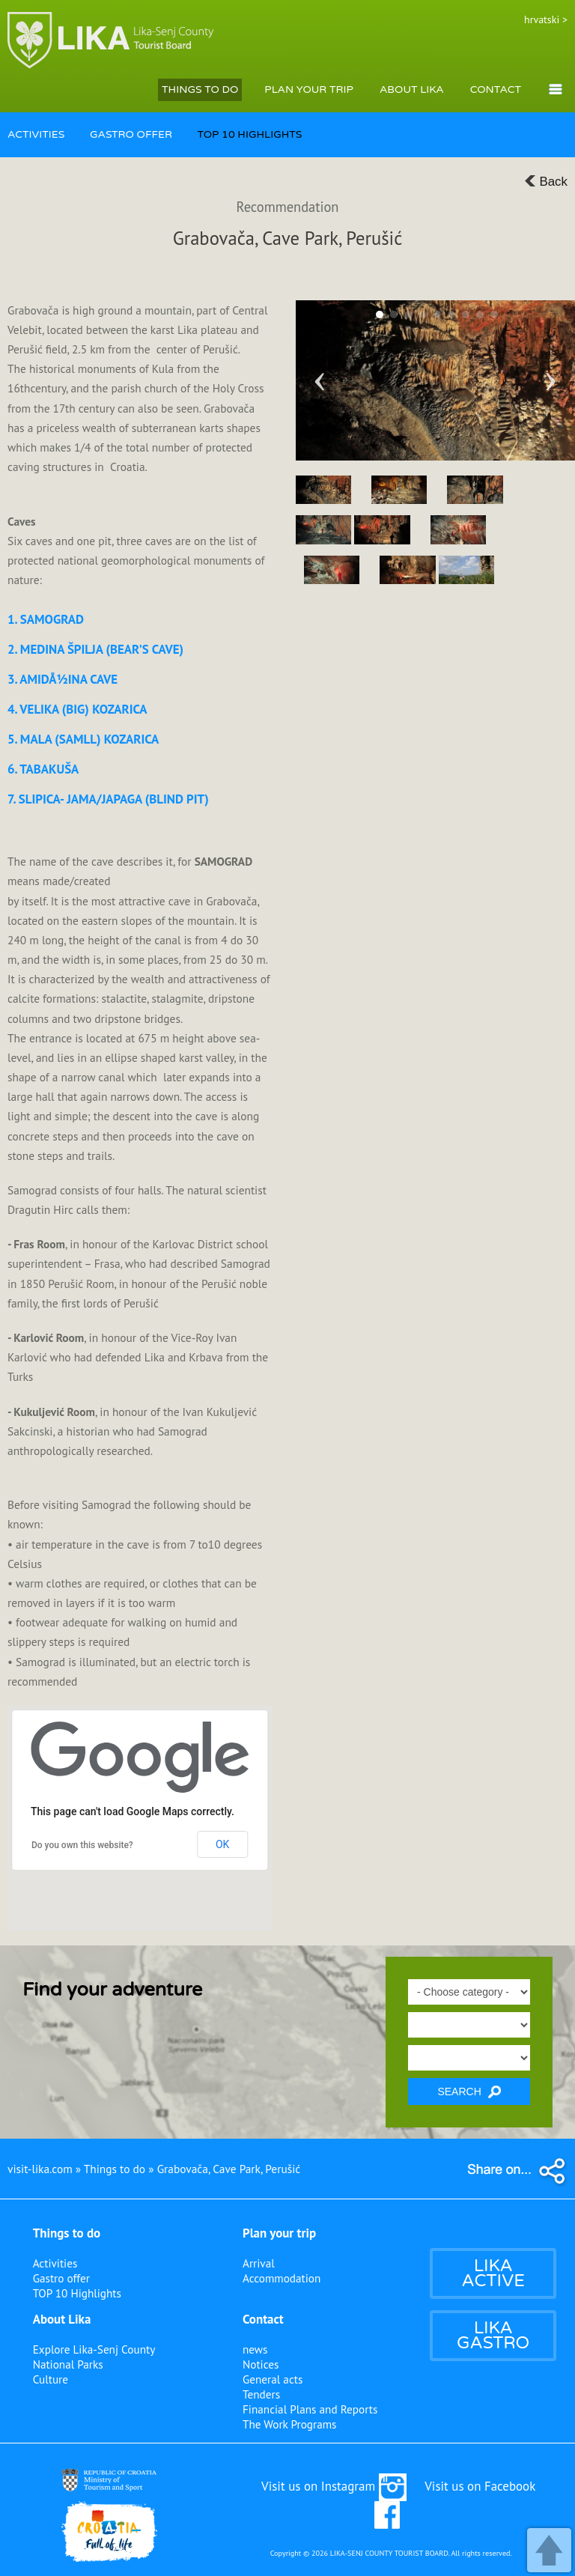  I want to click on About Lika, so click(62, 2319).